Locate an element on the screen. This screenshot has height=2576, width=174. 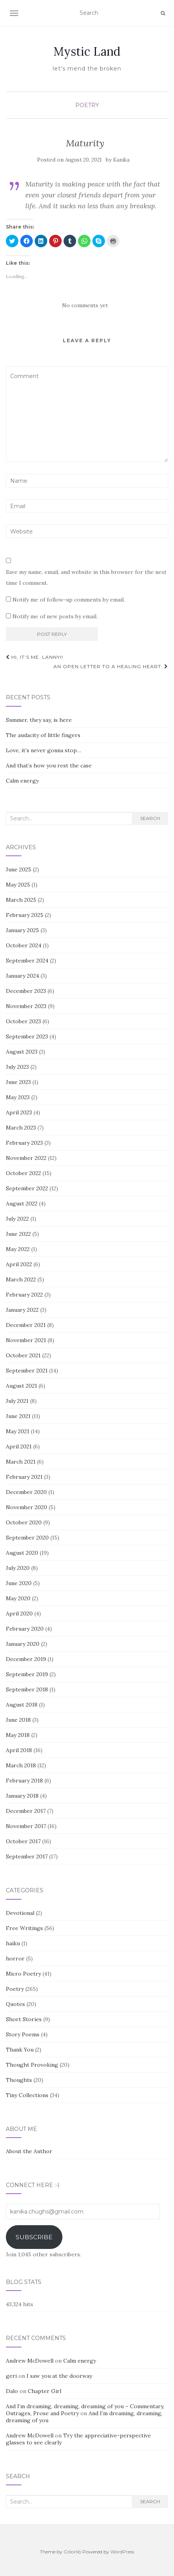
May 2021 is located at coordinates (17, 1431).